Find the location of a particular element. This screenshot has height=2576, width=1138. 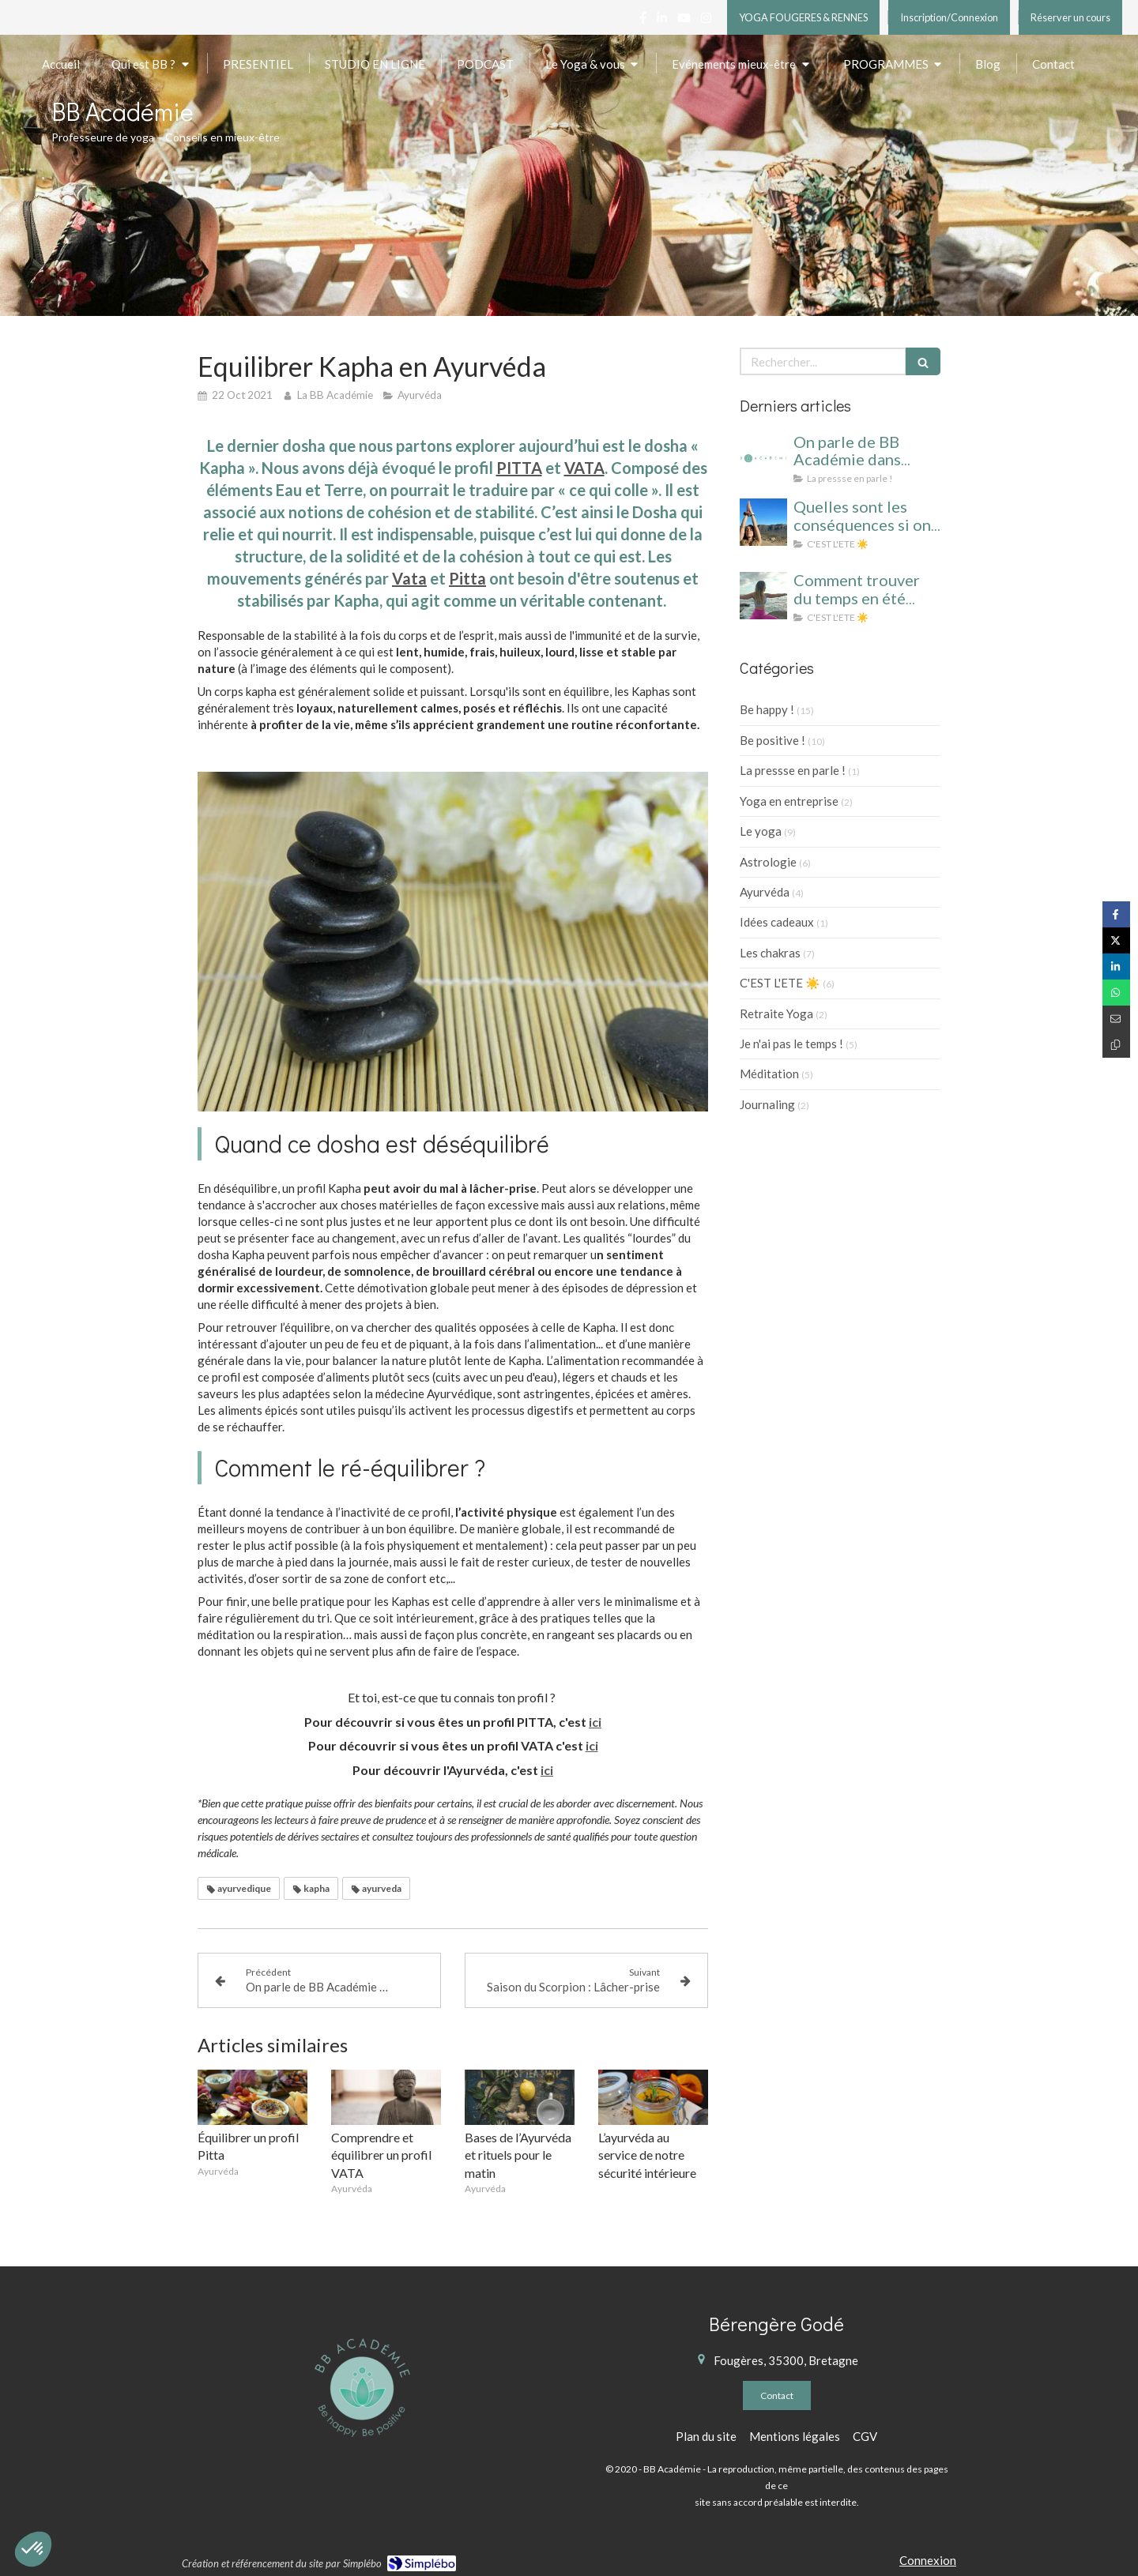

Idées cadeaux is located at coordinates (777, 922).